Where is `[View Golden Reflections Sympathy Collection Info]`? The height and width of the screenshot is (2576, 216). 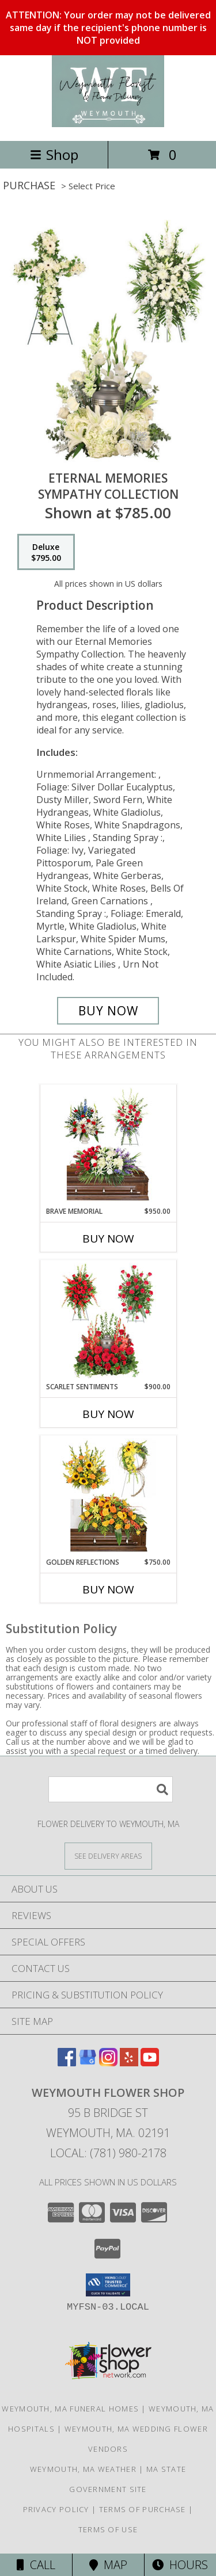
[View Golden Reflections Sympathy Collection Info] is located at coordinates (108, 1496).